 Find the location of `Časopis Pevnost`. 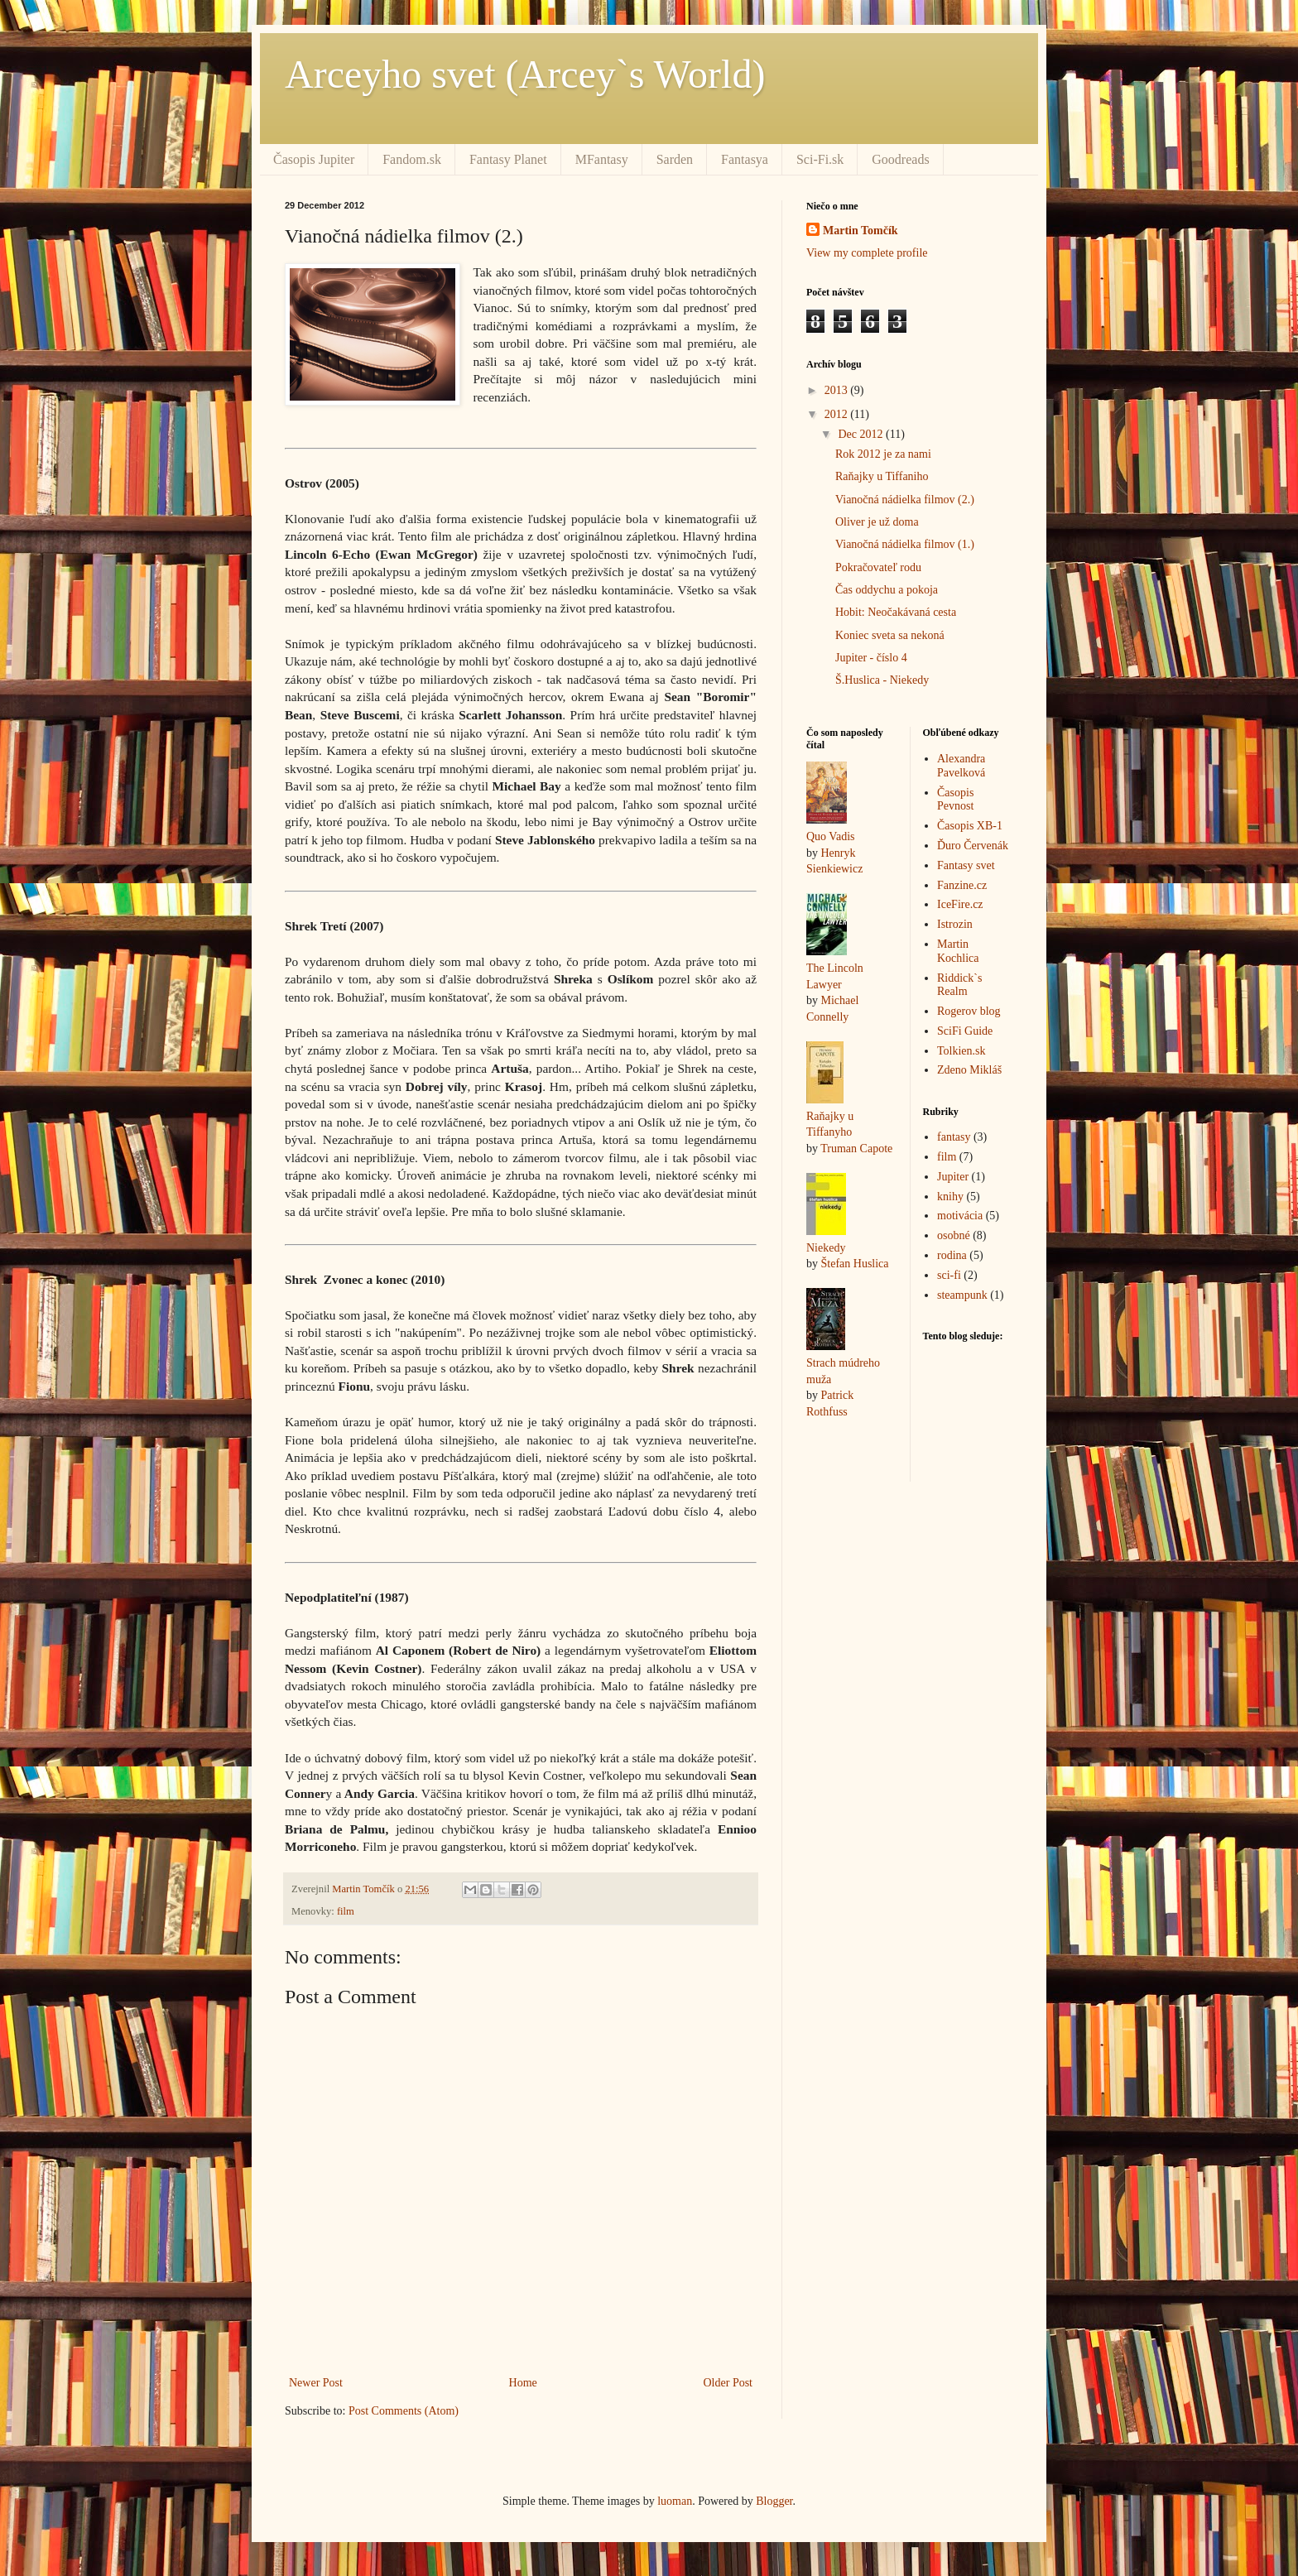

Časopis Pevnost is located at coordinates (955, 799).